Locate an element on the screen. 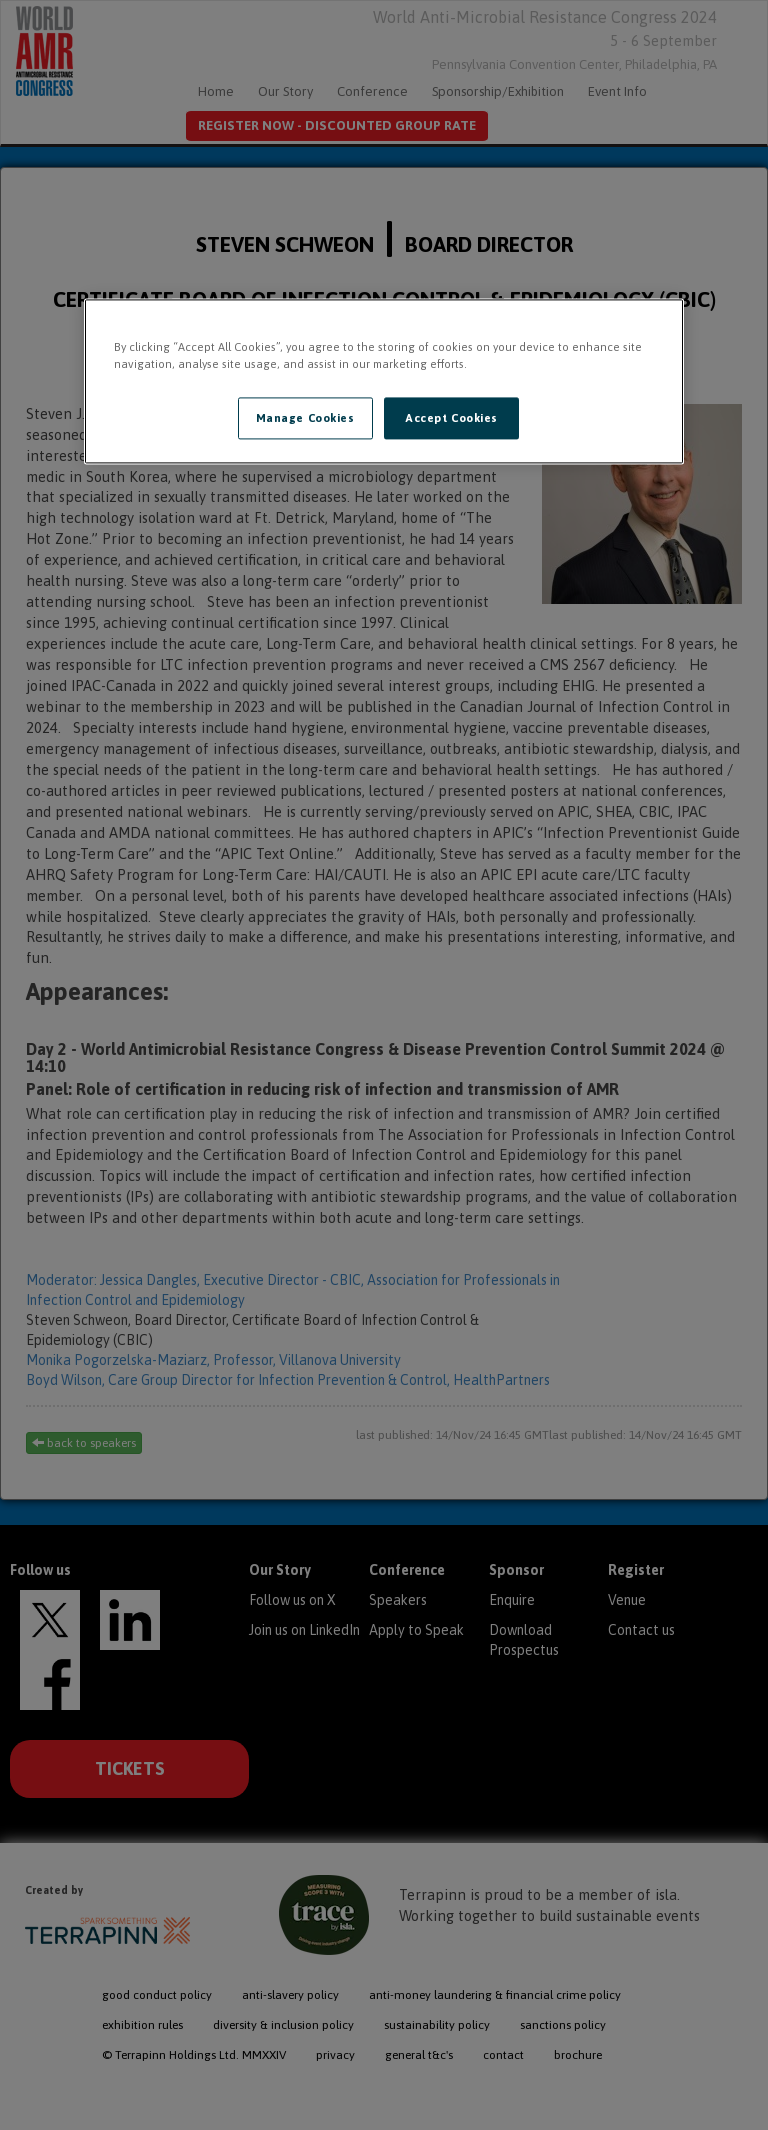  Accept Cookies is located at coordinates (451, 417).